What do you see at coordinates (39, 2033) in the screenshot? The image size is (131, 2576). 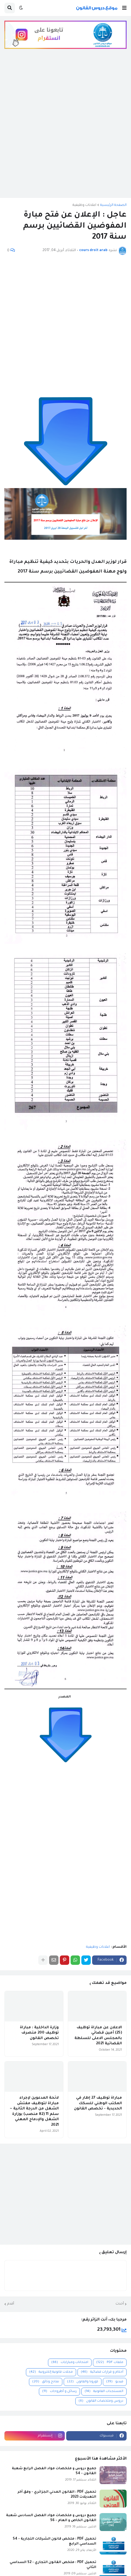 I see `وزارة الداخلية : مباراة توظيف 200 متصرف تخصص القانون` at bounding box center [39, 2033].